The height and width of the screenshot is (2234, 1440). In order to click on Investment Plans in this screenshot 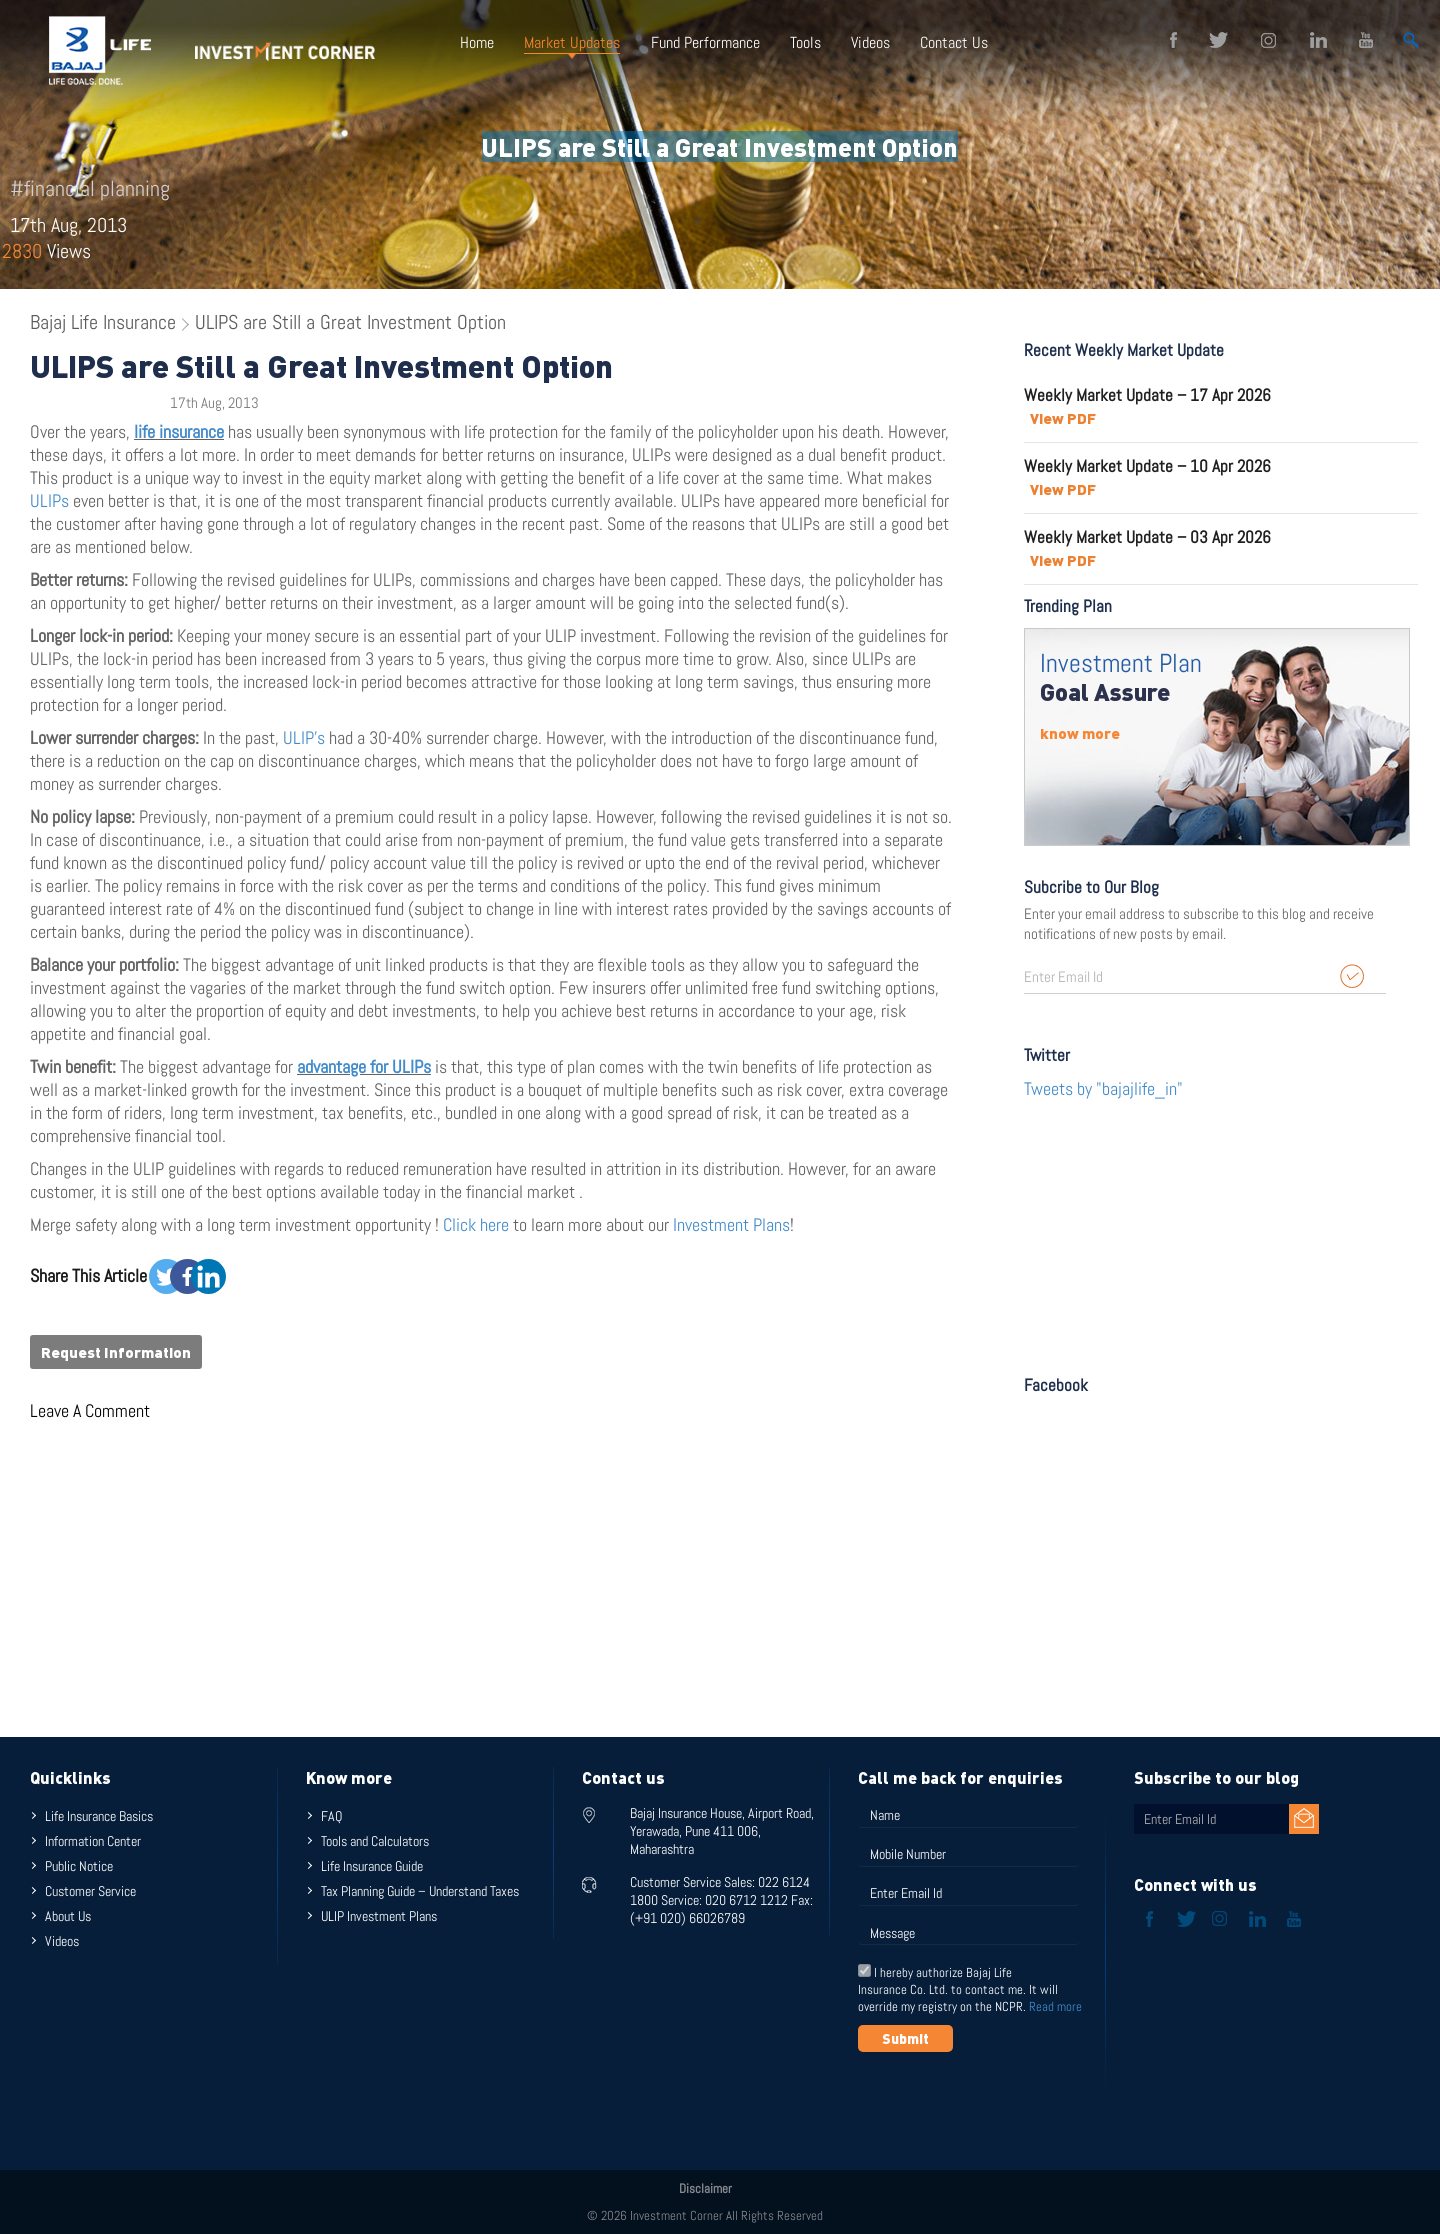, I will do `click(731, 1224)`.